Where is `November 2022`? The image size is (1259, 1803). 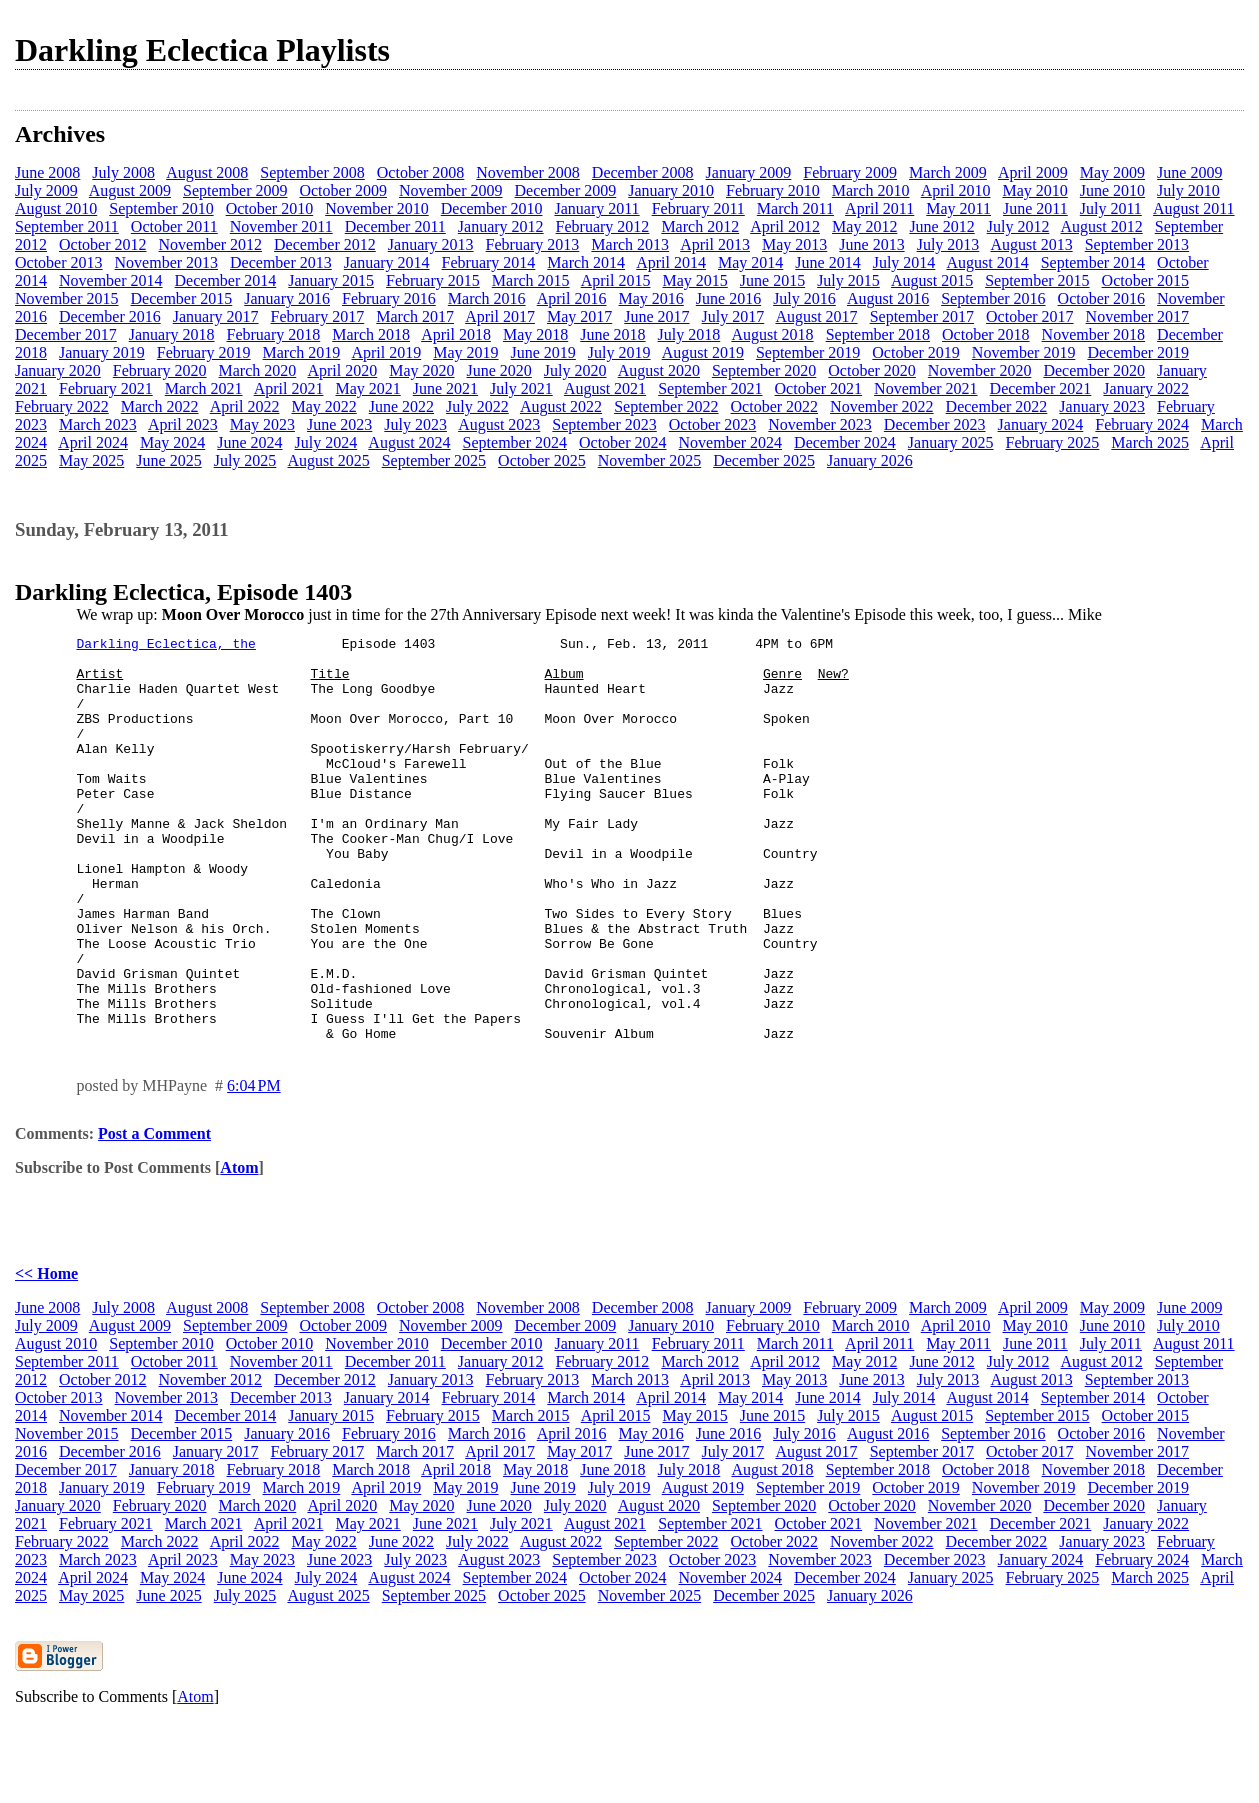 November 2022 is located at coordinates (882, 406).